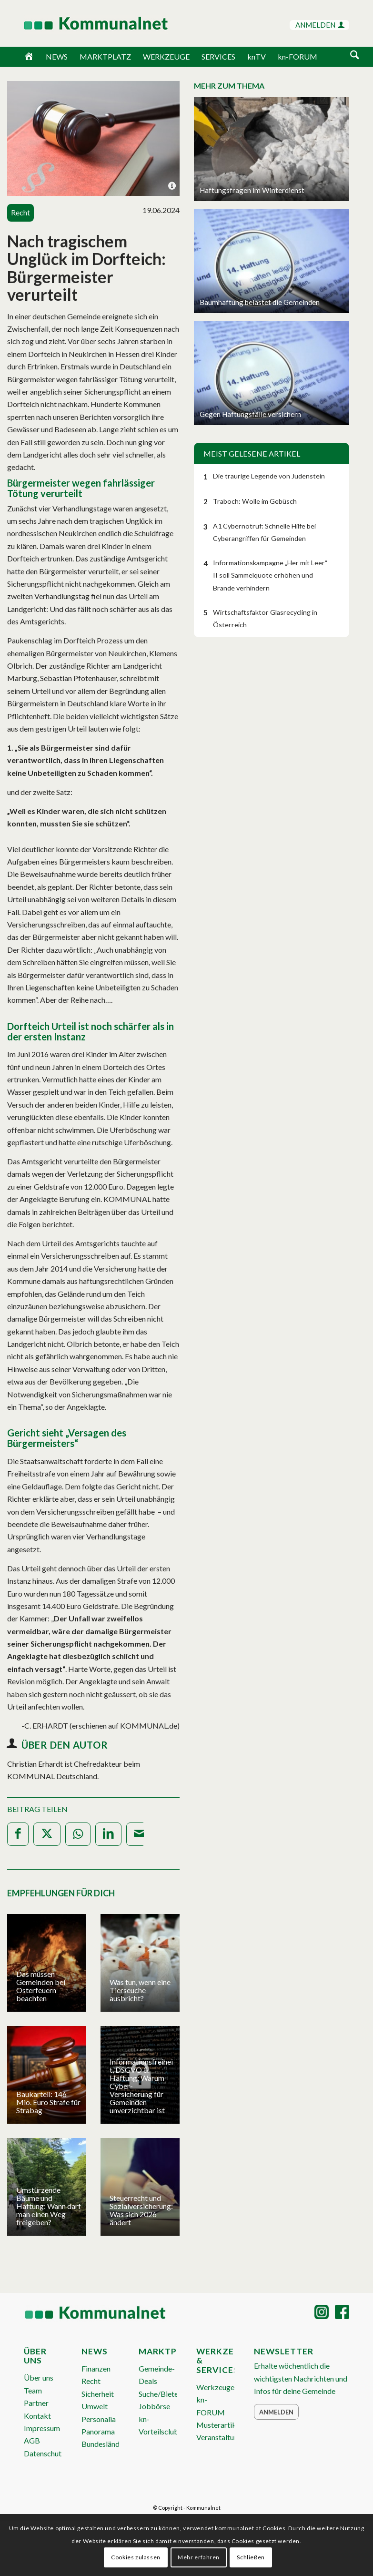 This screenshot has height=2576, width=373. What do you see at coordinates (218, 56) in the screenshot?
I see `SERVICES` at bounding box center [218, 56].